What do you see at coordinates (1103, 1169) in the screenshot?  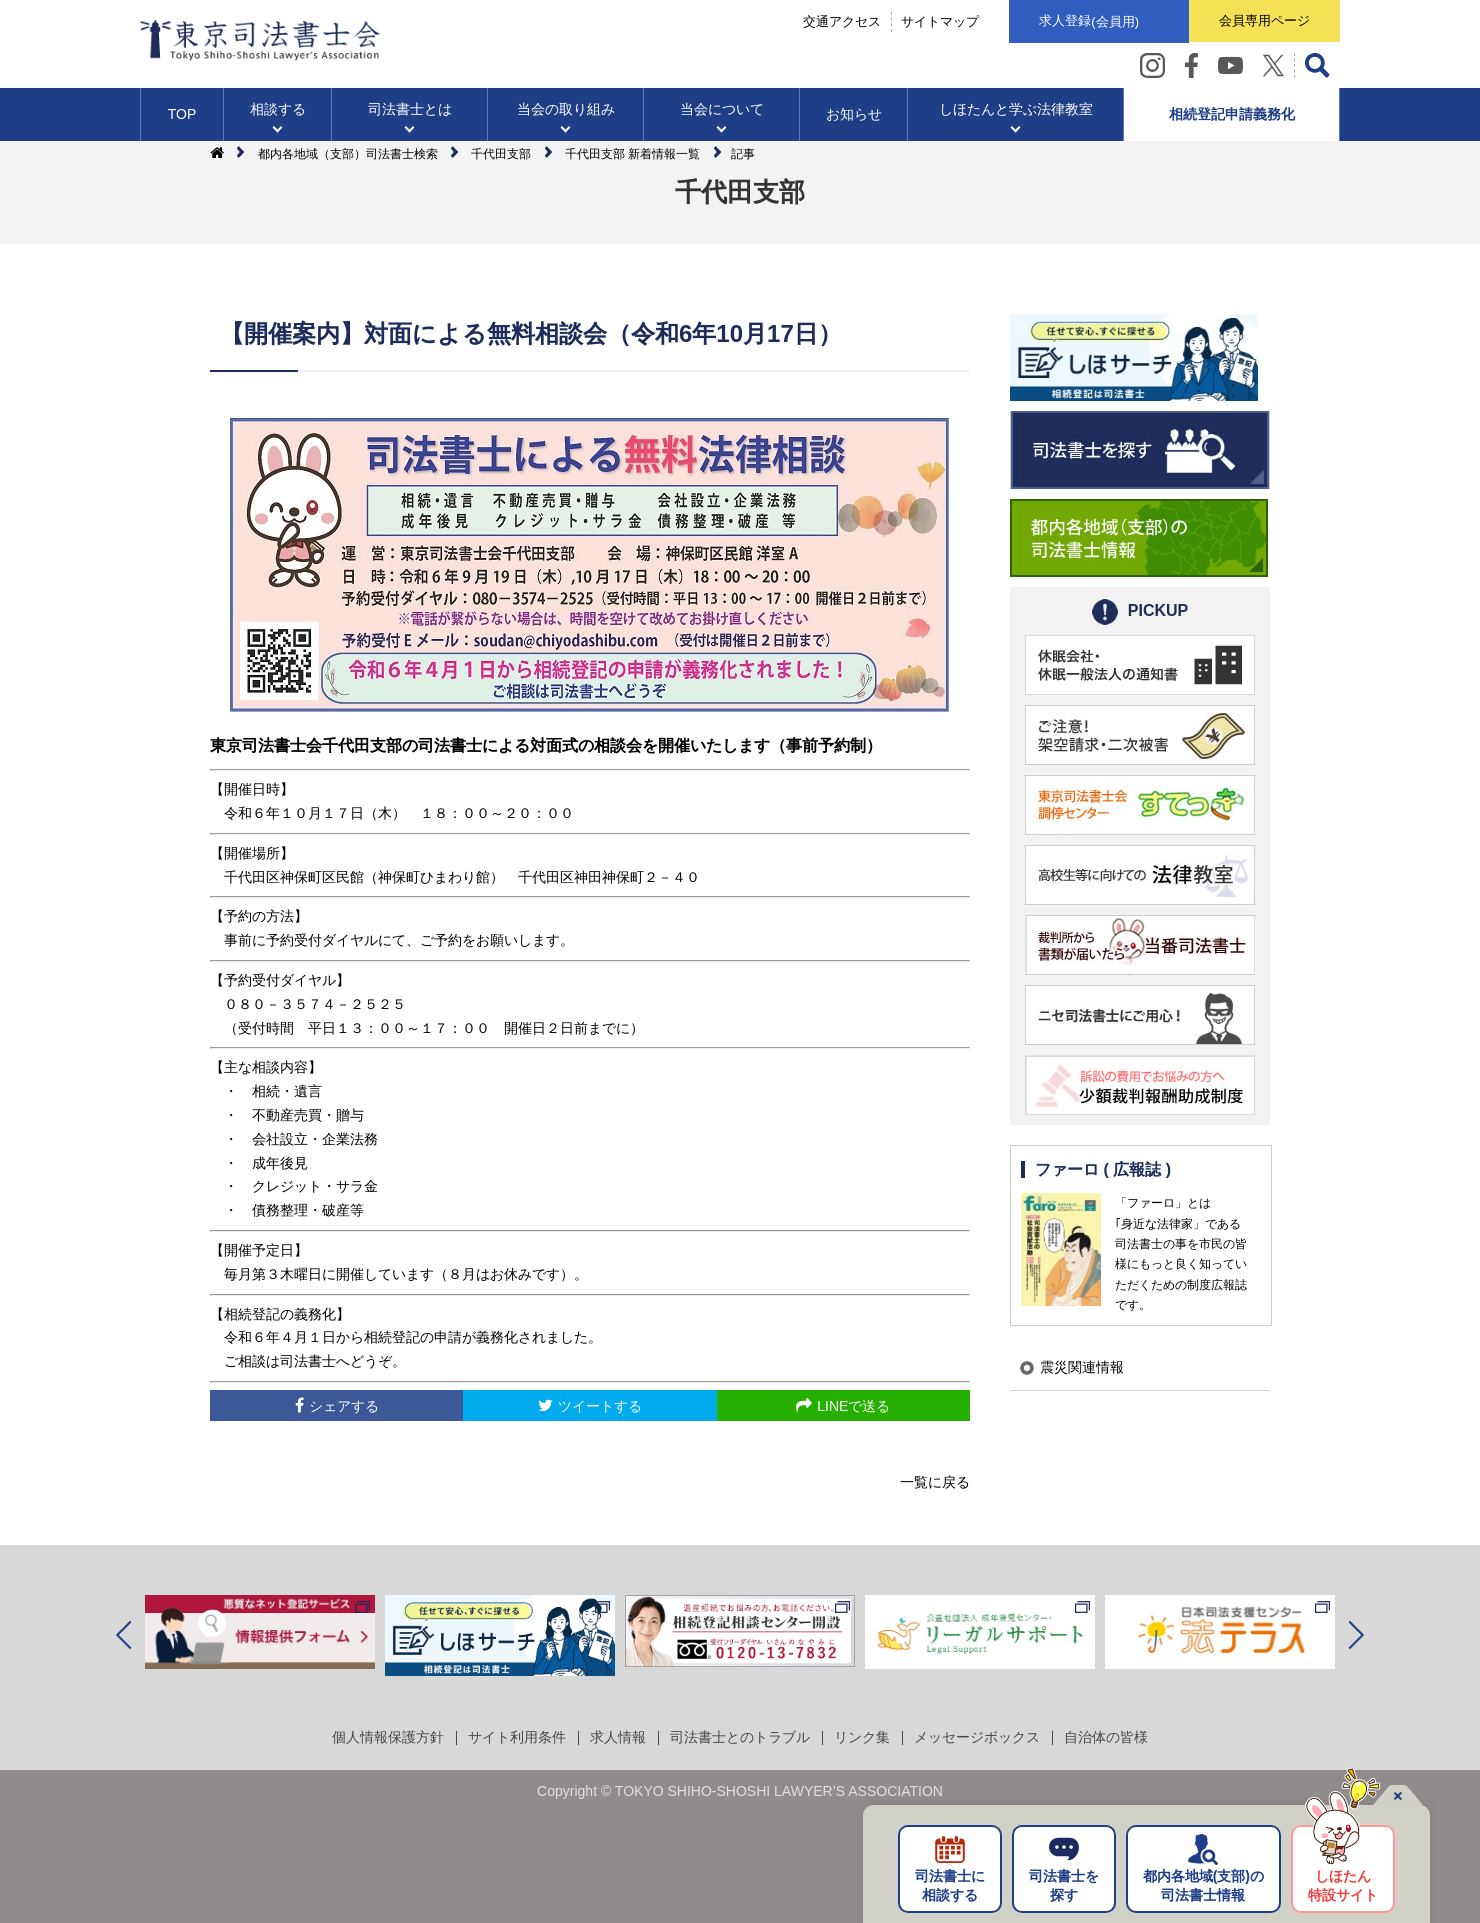 I see `ファーロ ( 広報誌 )` at bounding box center [1103, 1169].